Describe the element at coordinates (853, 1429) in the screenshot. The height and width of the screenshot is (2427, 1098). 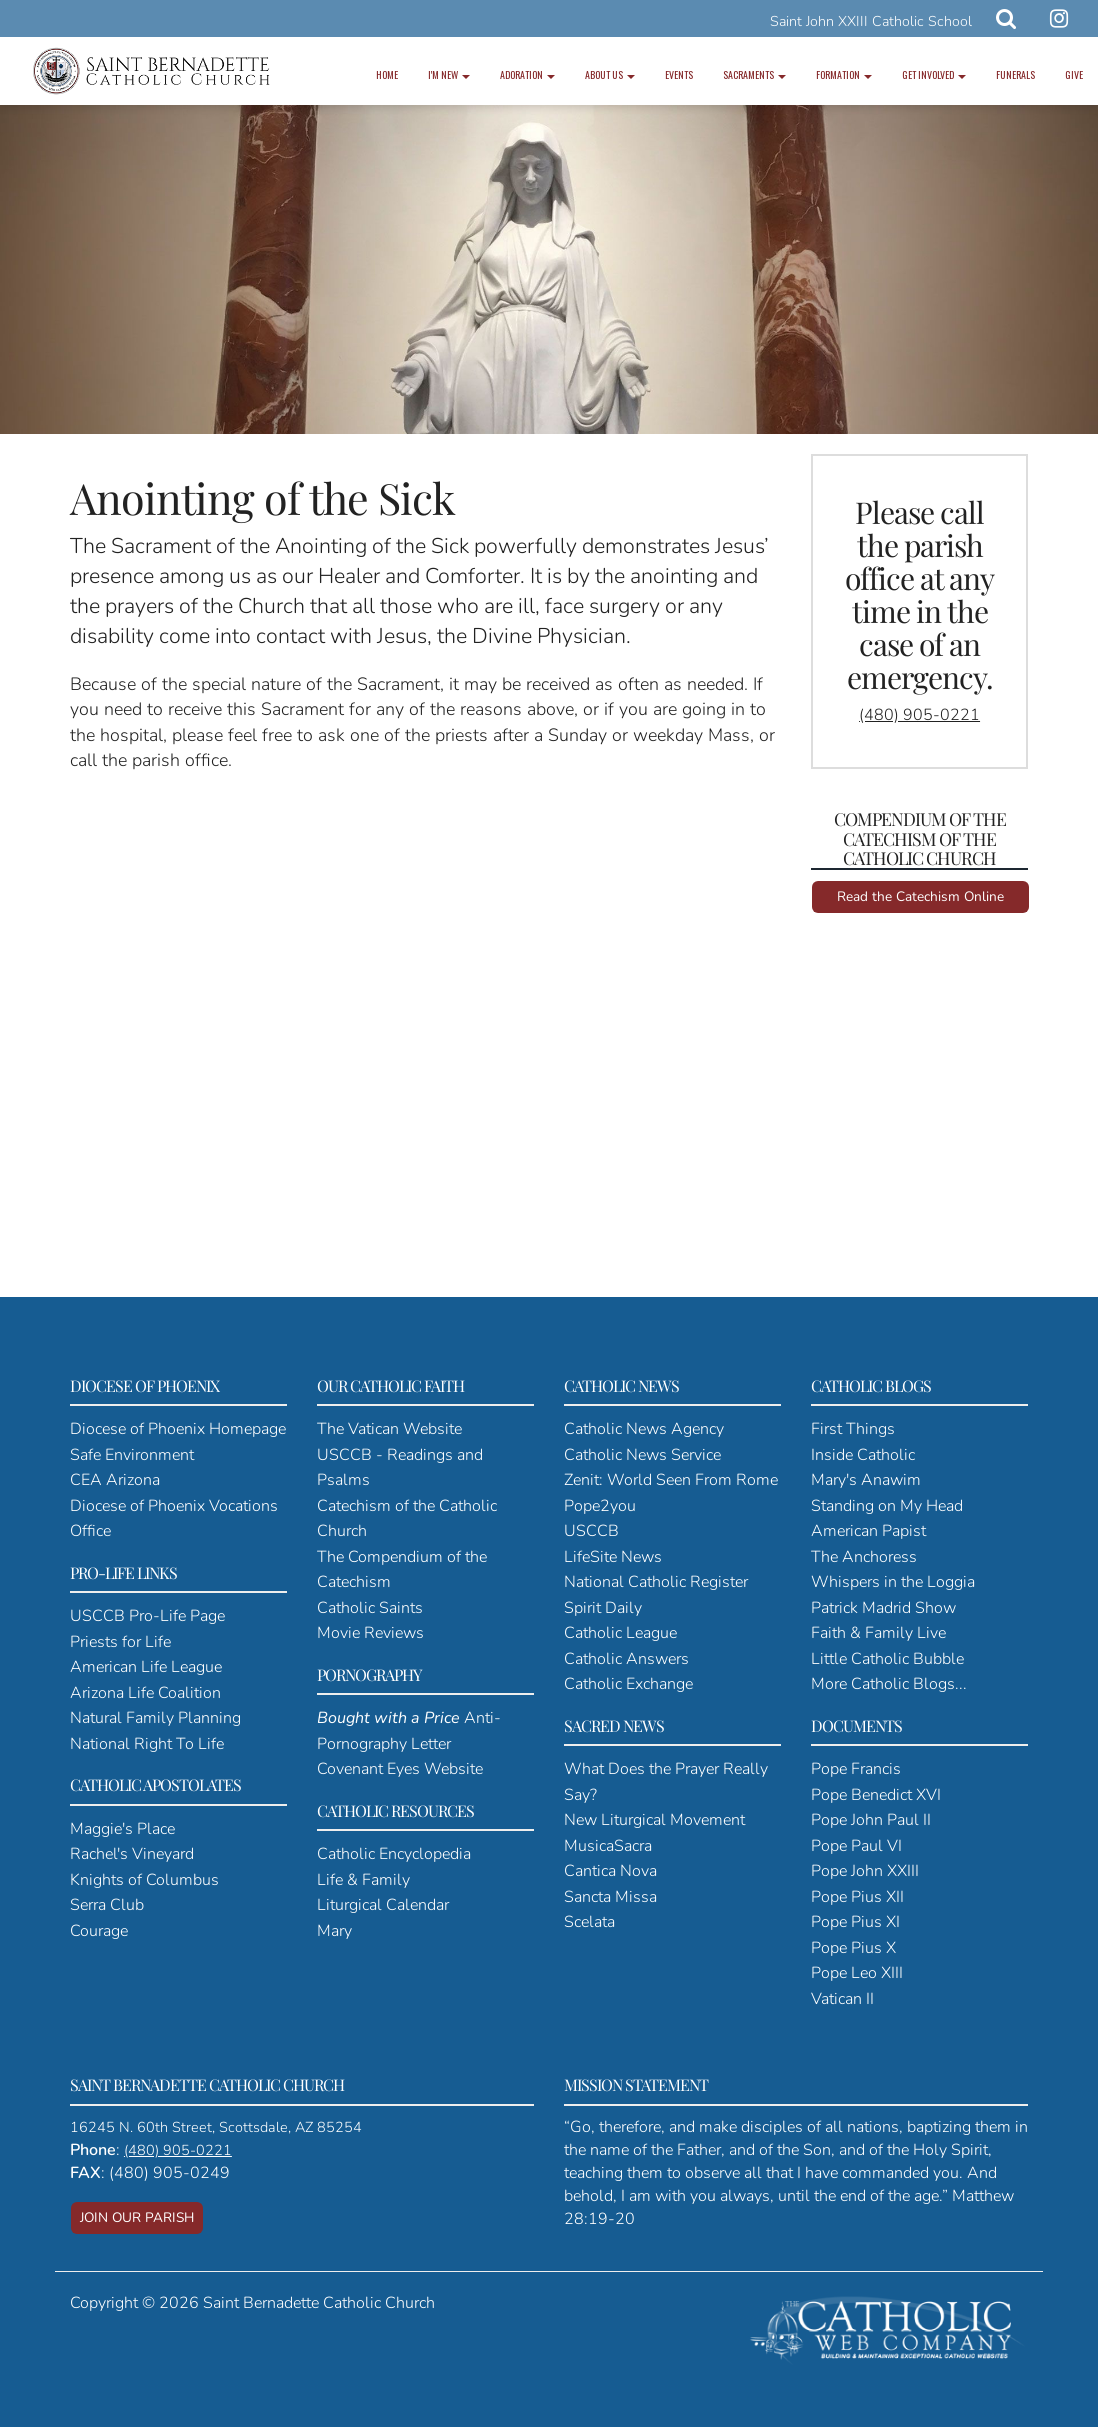
I see `First Things` at that location.